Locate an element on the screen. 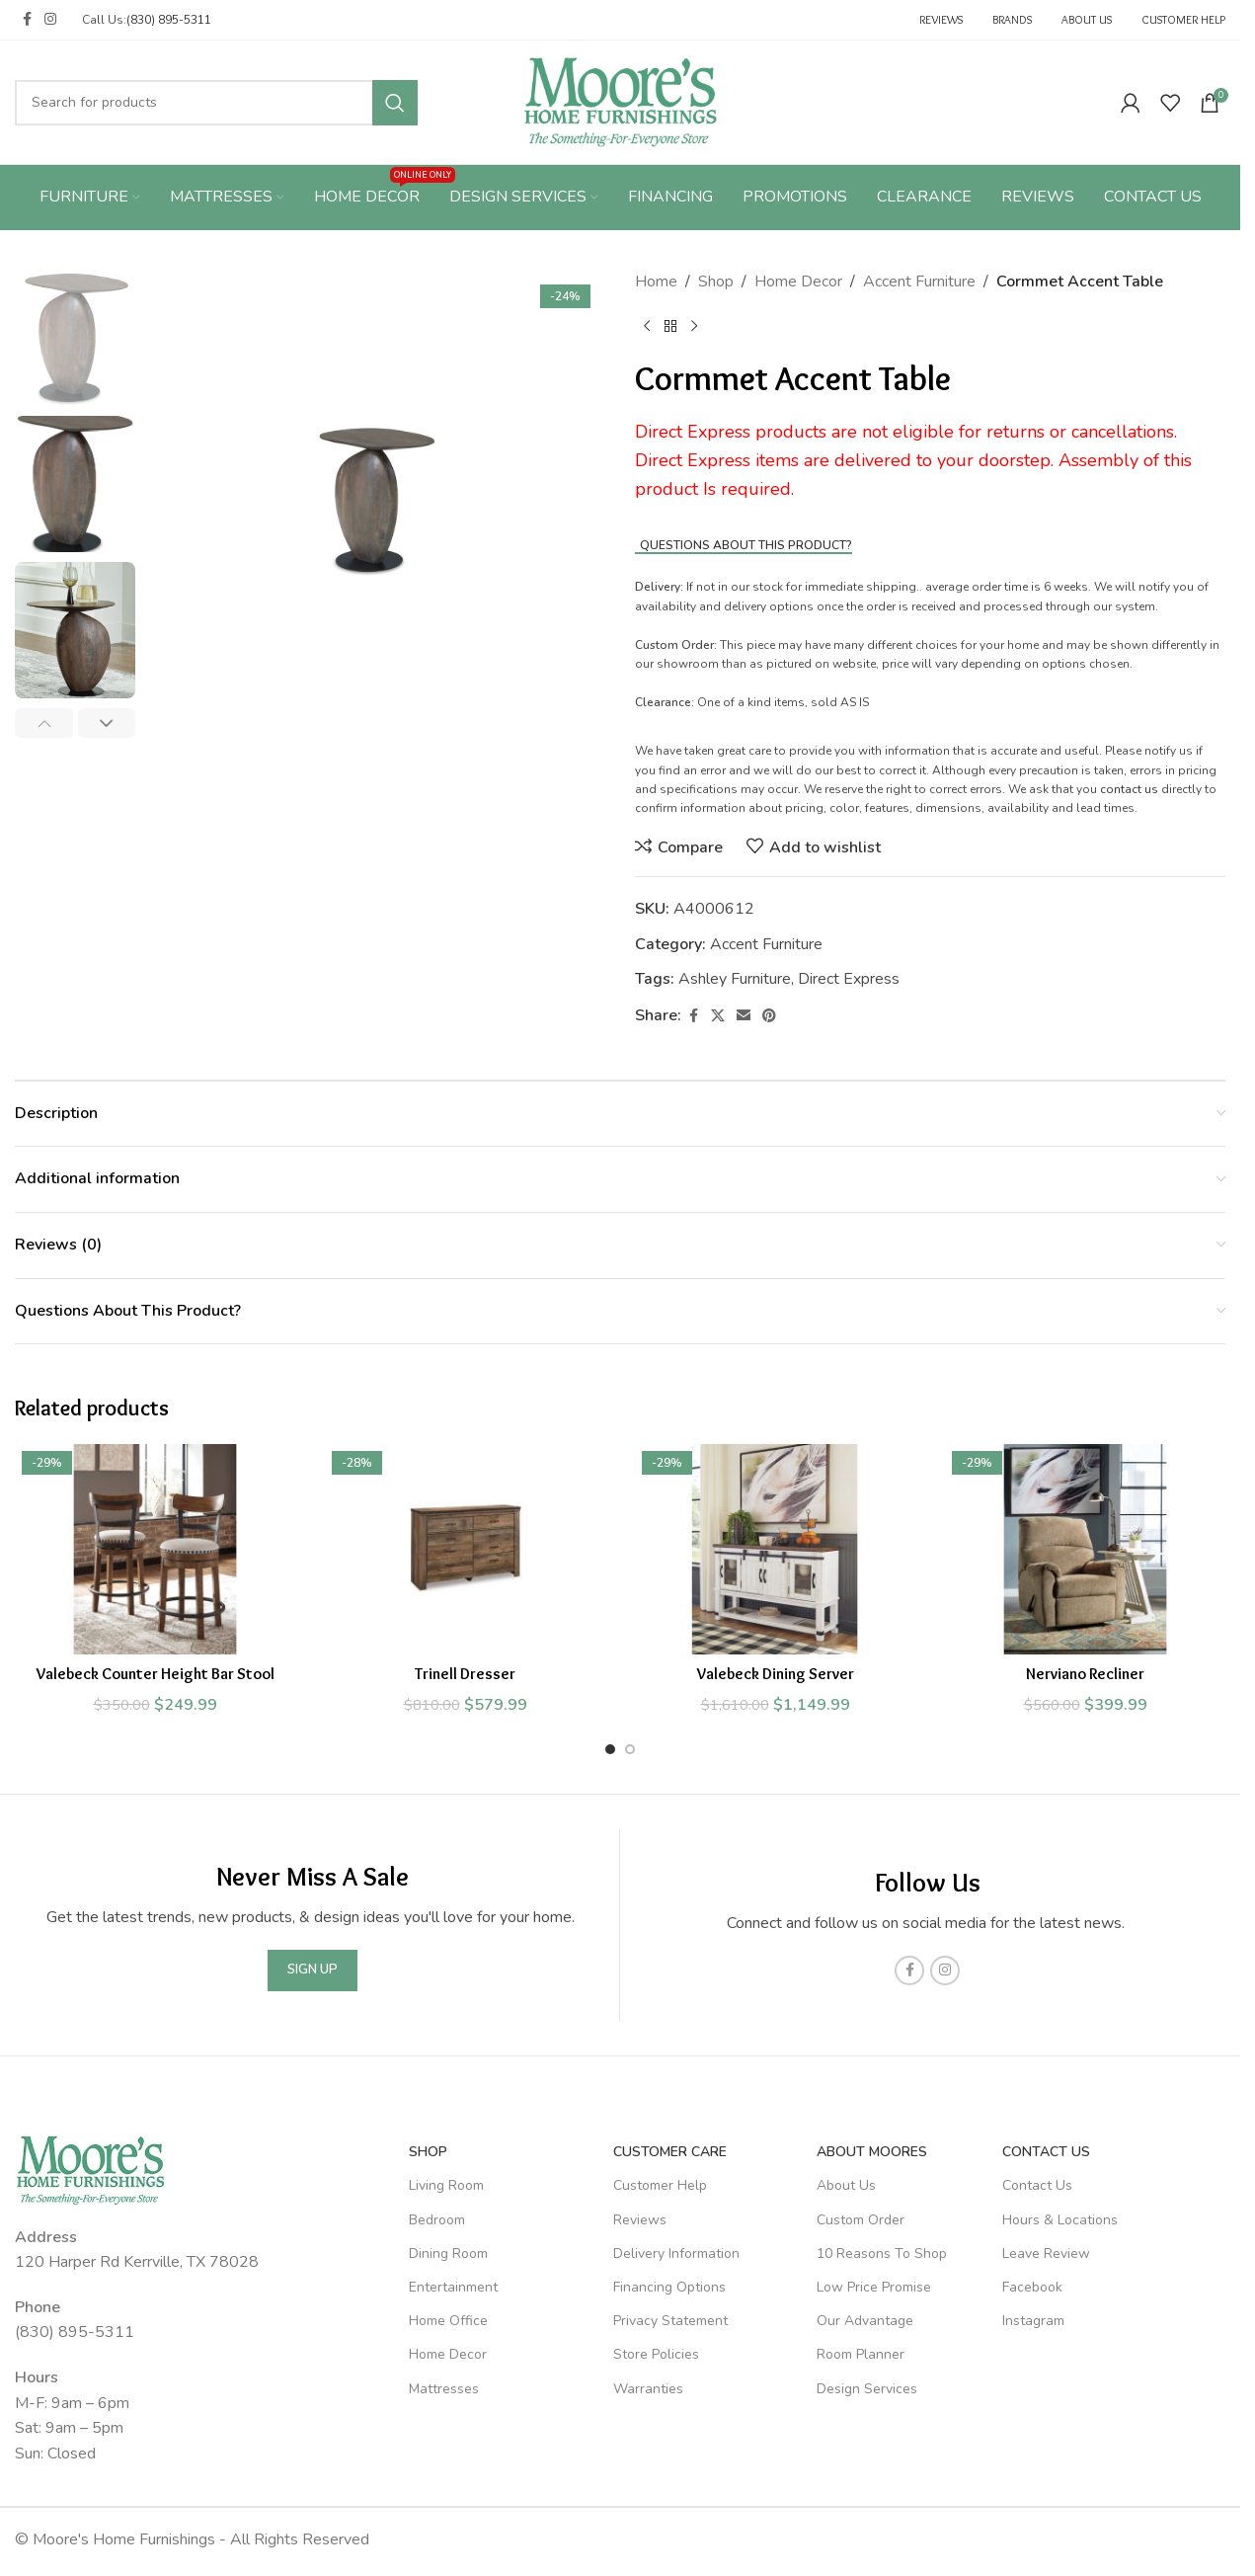 The height and width of the screenshot is (2576, 1255). [X social link] is located at coordinates (718, 1016).